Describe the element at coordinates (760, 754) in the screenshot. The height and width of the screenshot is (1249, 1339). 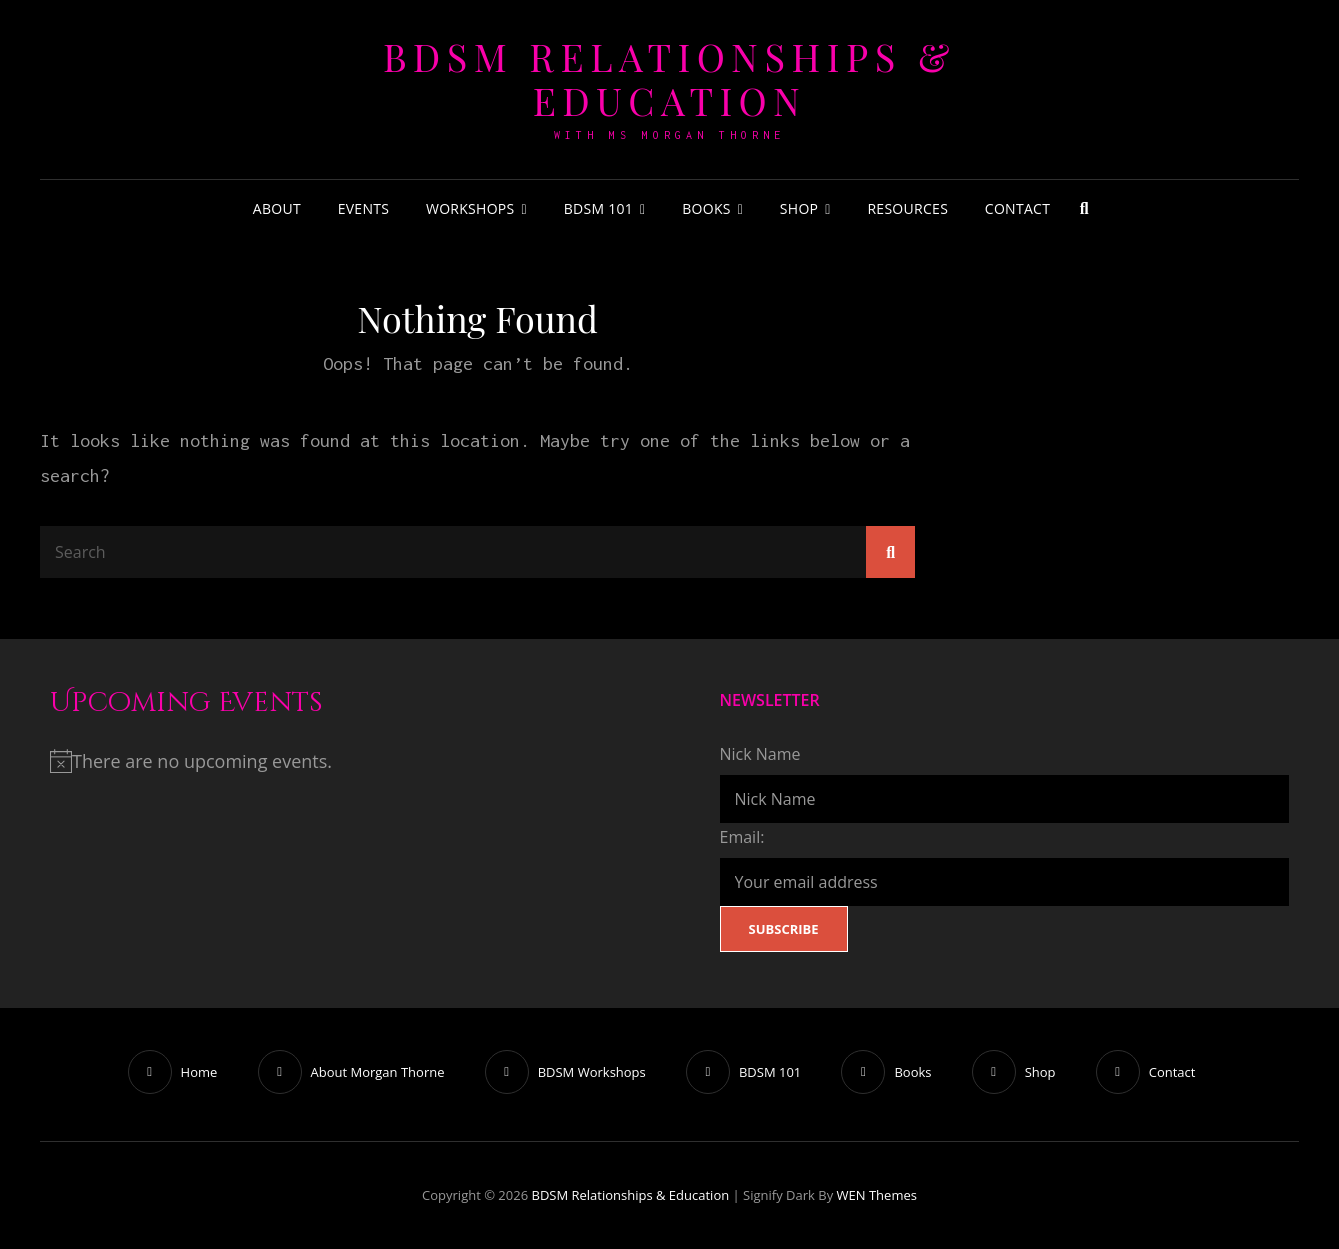
I see `Nick Name` at that location.